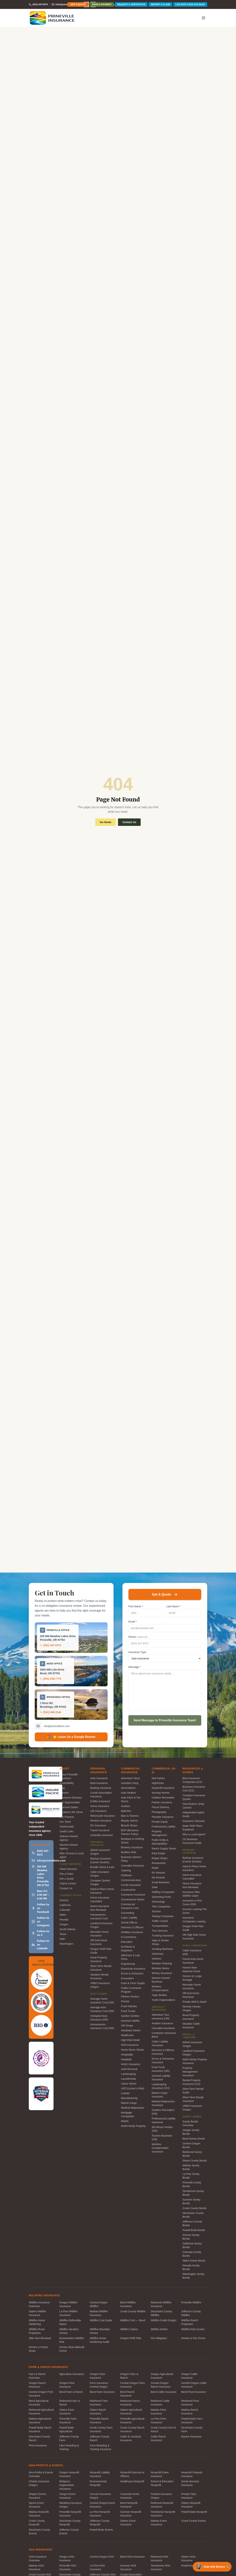  Describe the element at coordinates (162, 2376) in the screenshot. I see `Oregon Agricultural Insurance` at that location.